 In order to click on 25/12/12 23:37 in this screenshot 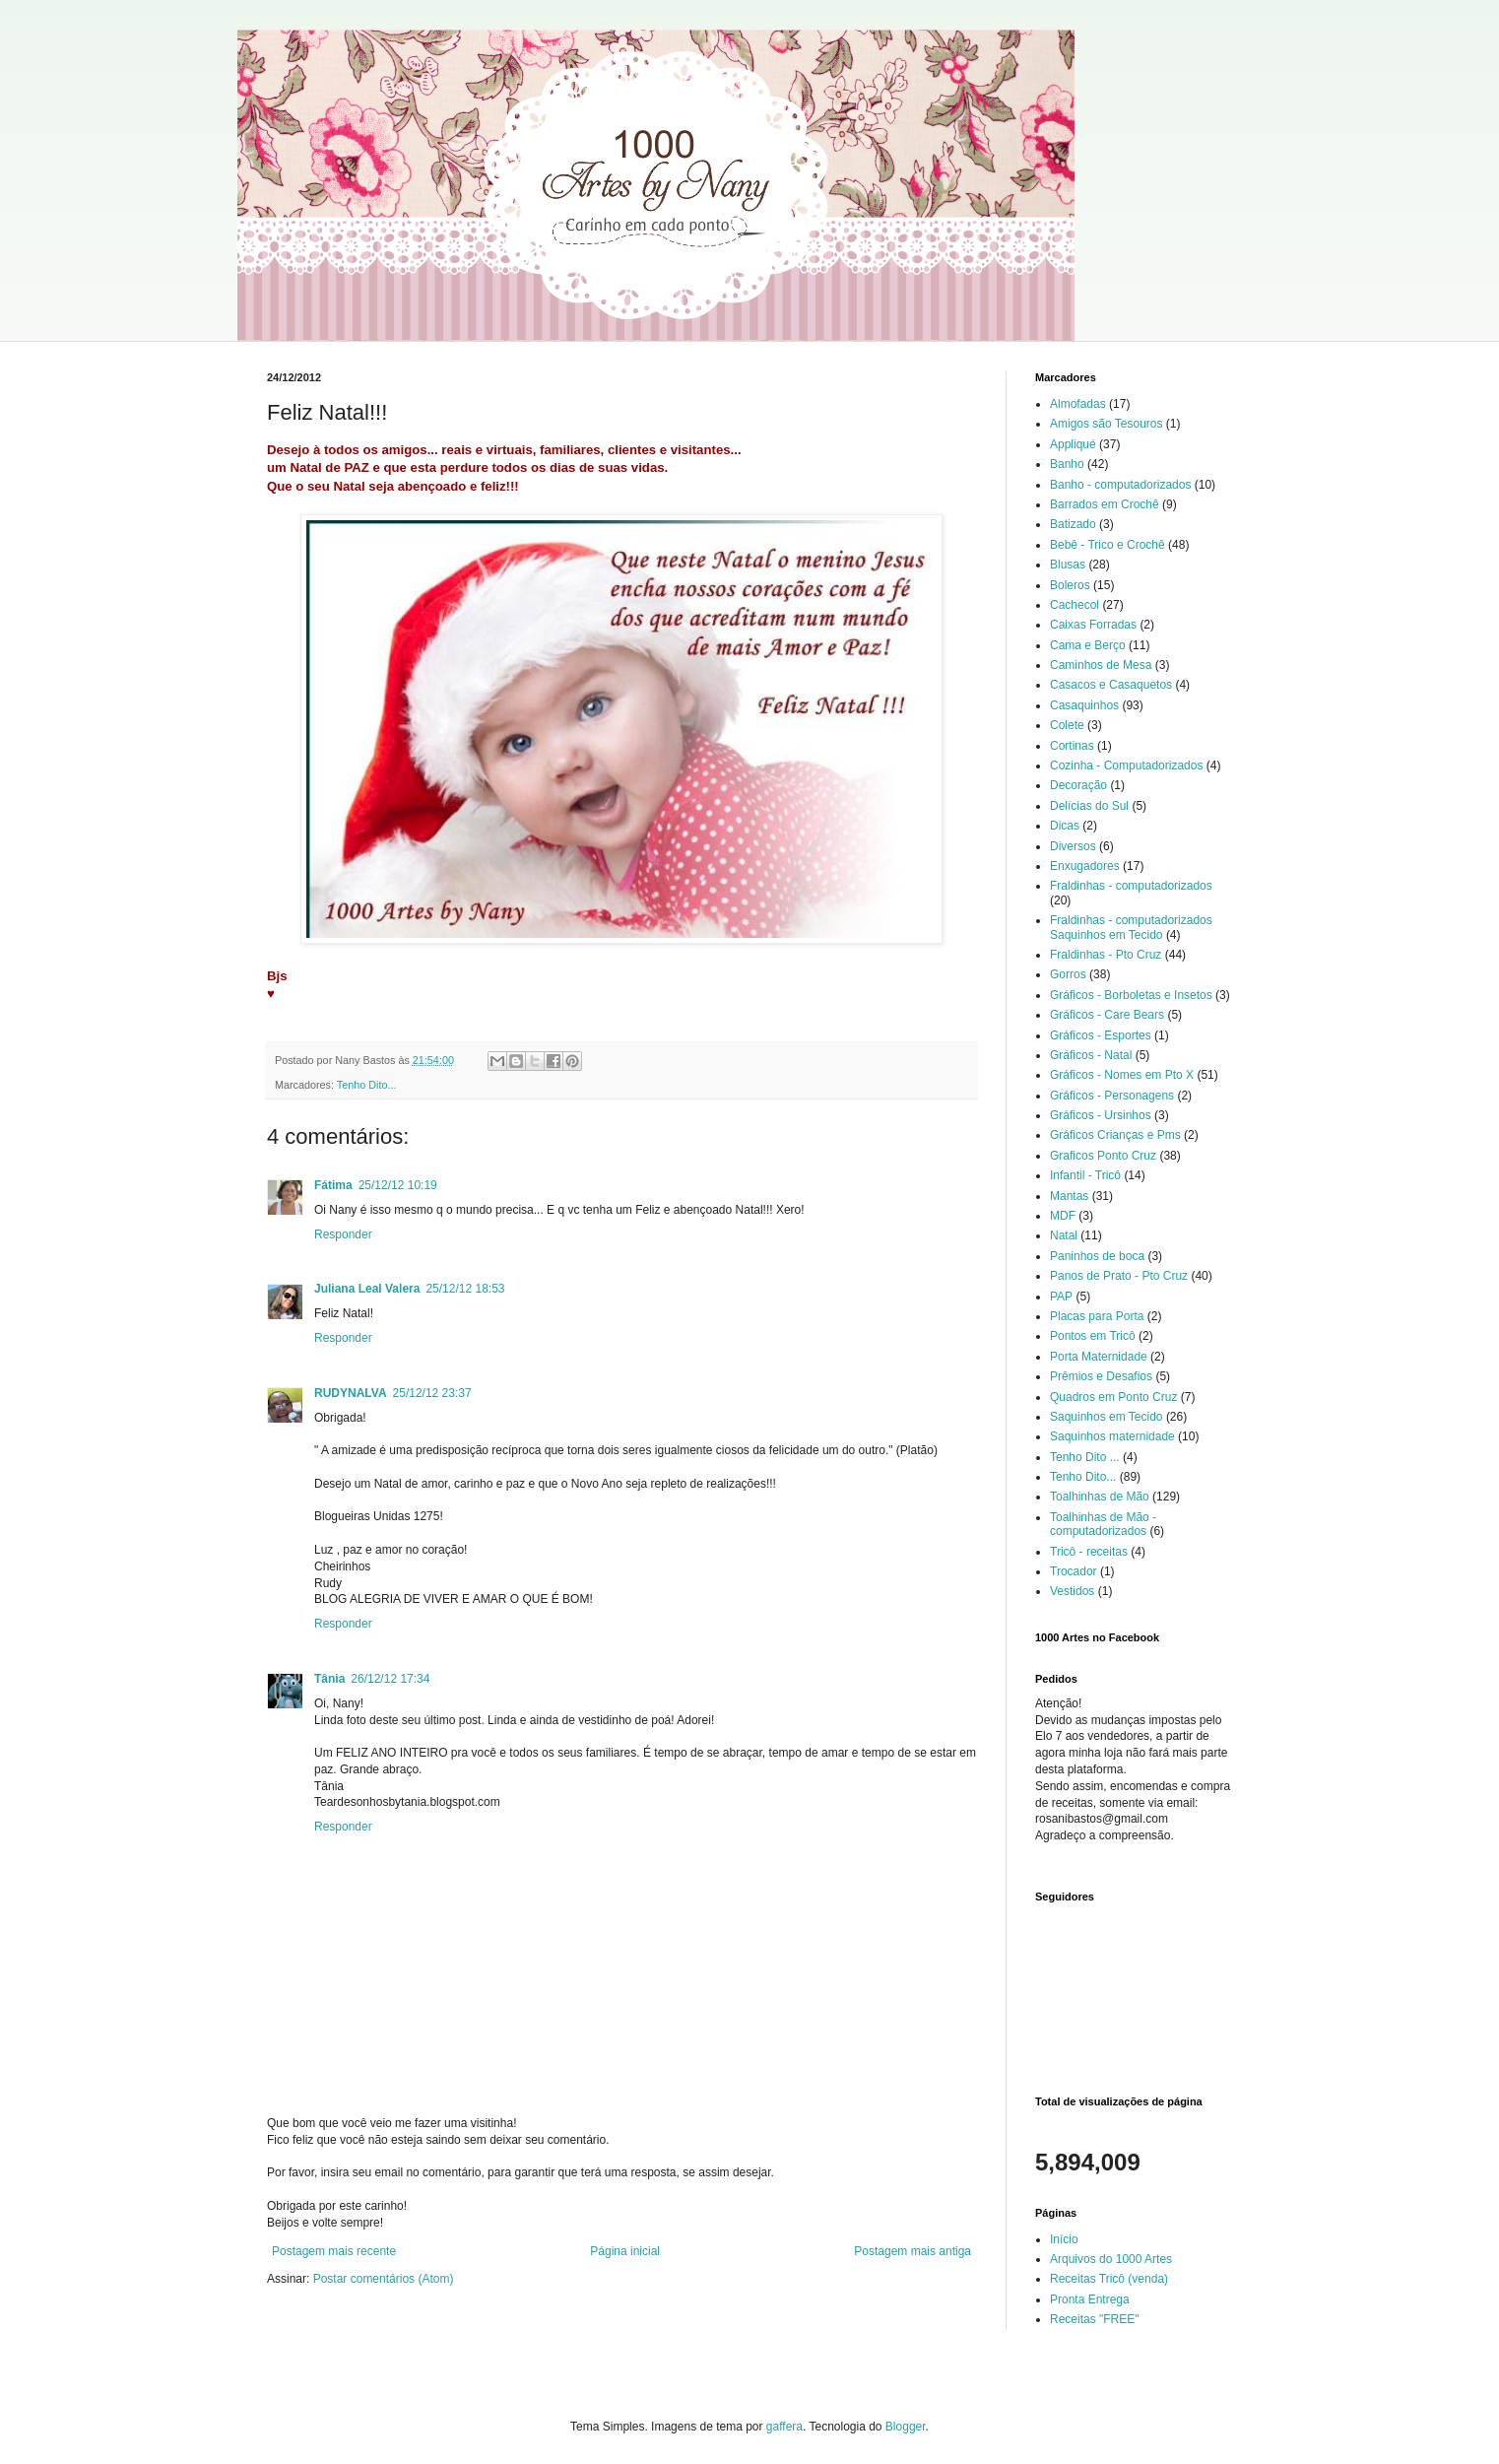, I will do `click(432, 1393)`.